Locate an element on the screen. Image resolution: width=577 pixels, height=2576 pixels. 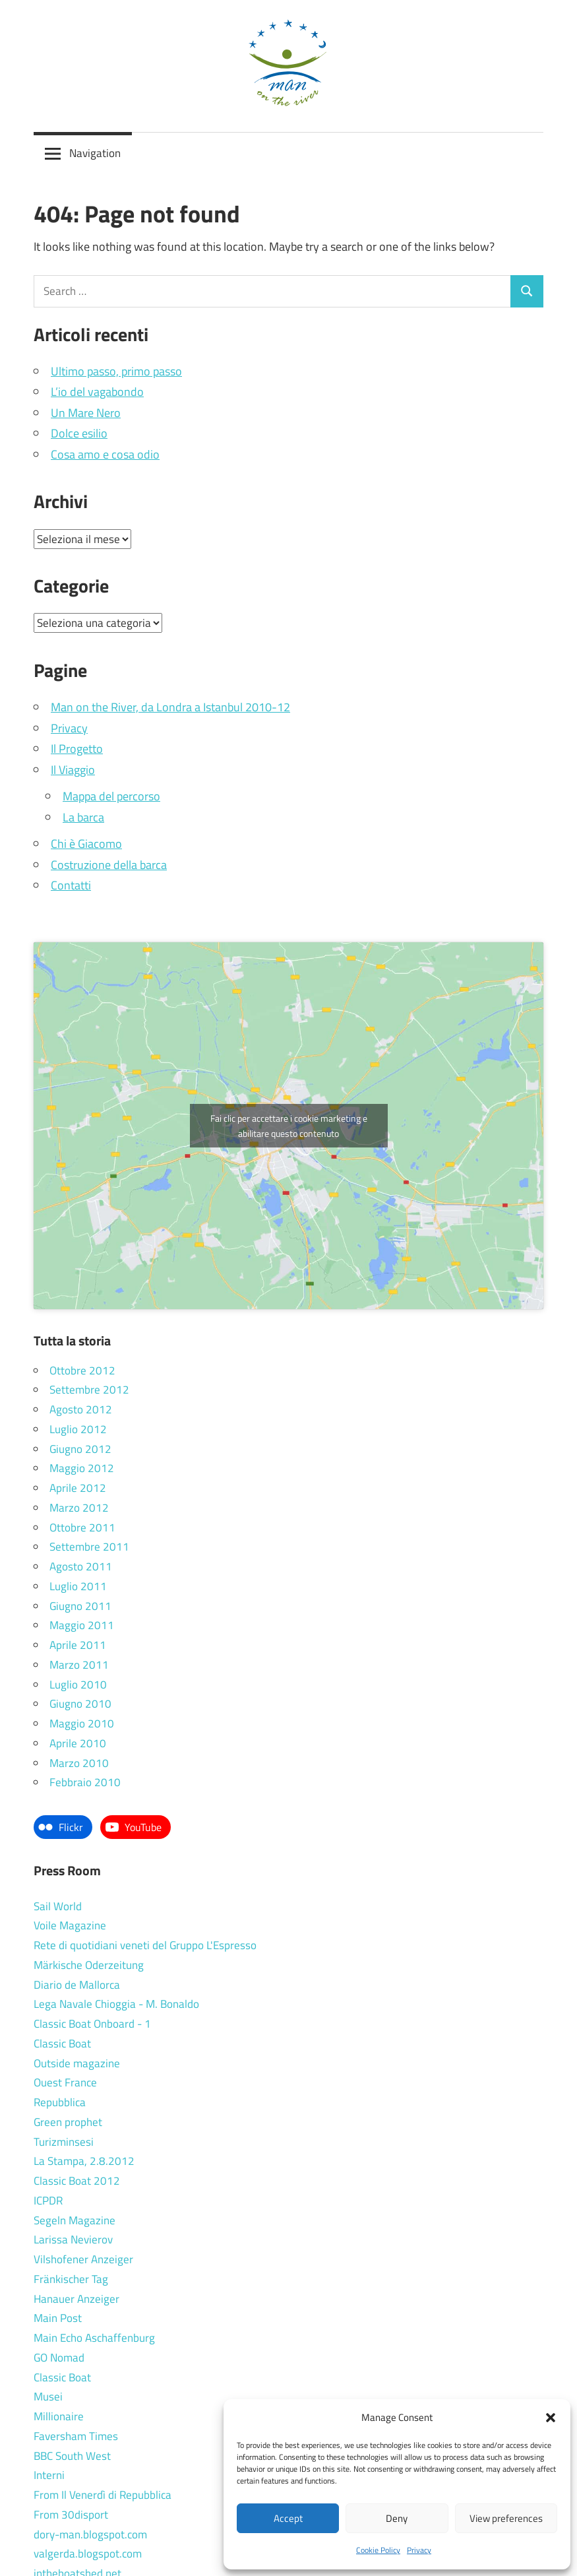
Ultimo passo, primo passo is located at coordinates (116, 371).